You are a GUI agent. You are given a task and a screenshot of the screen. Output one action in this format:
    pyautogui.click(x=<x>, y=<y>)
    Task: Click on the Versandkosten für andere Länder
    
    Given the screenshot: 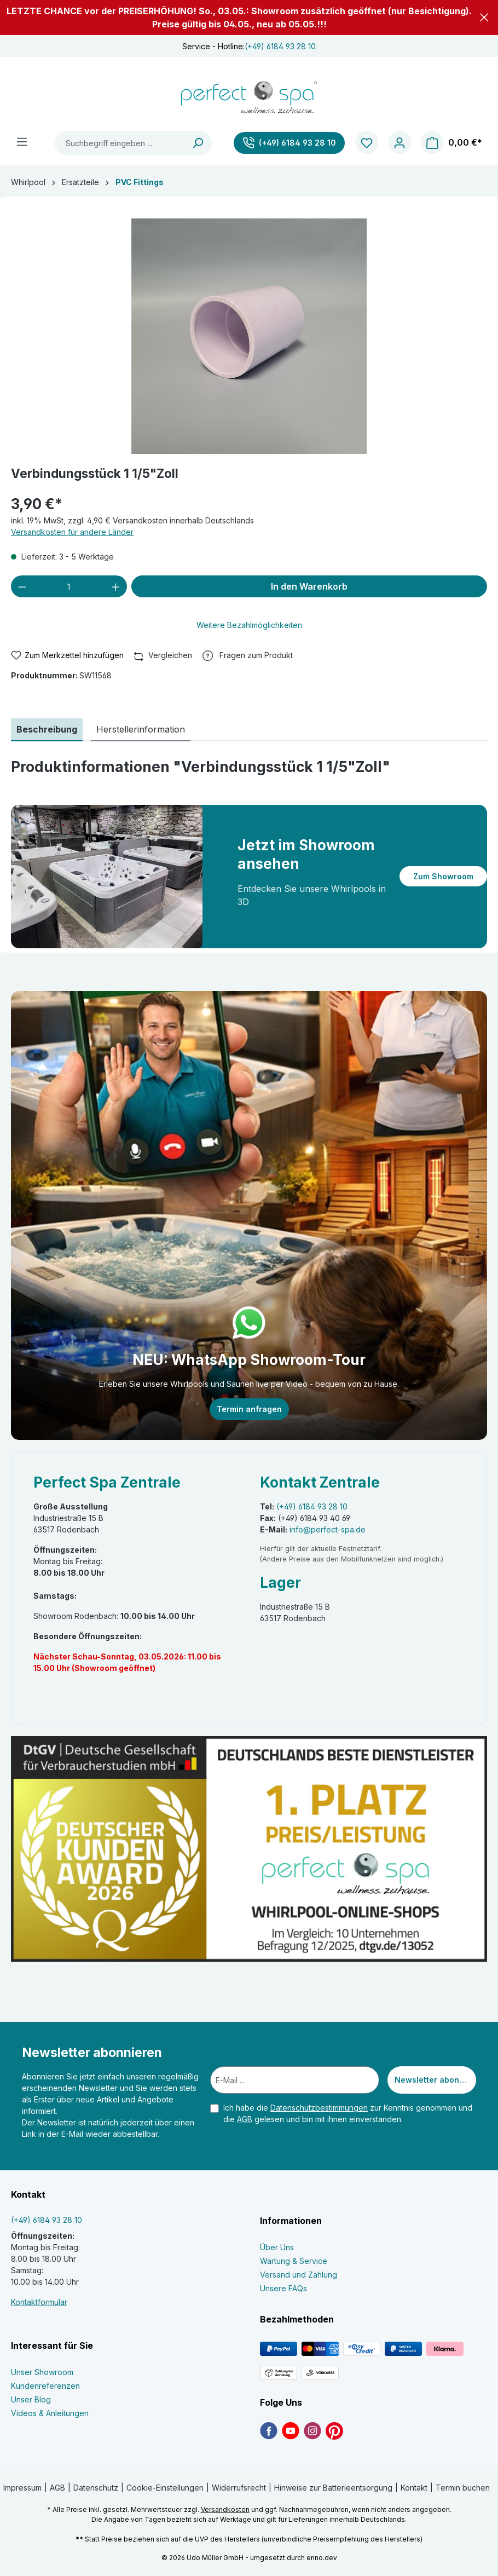 What is the action you would take?
    pyautogui.click(x=72, y=532)
    